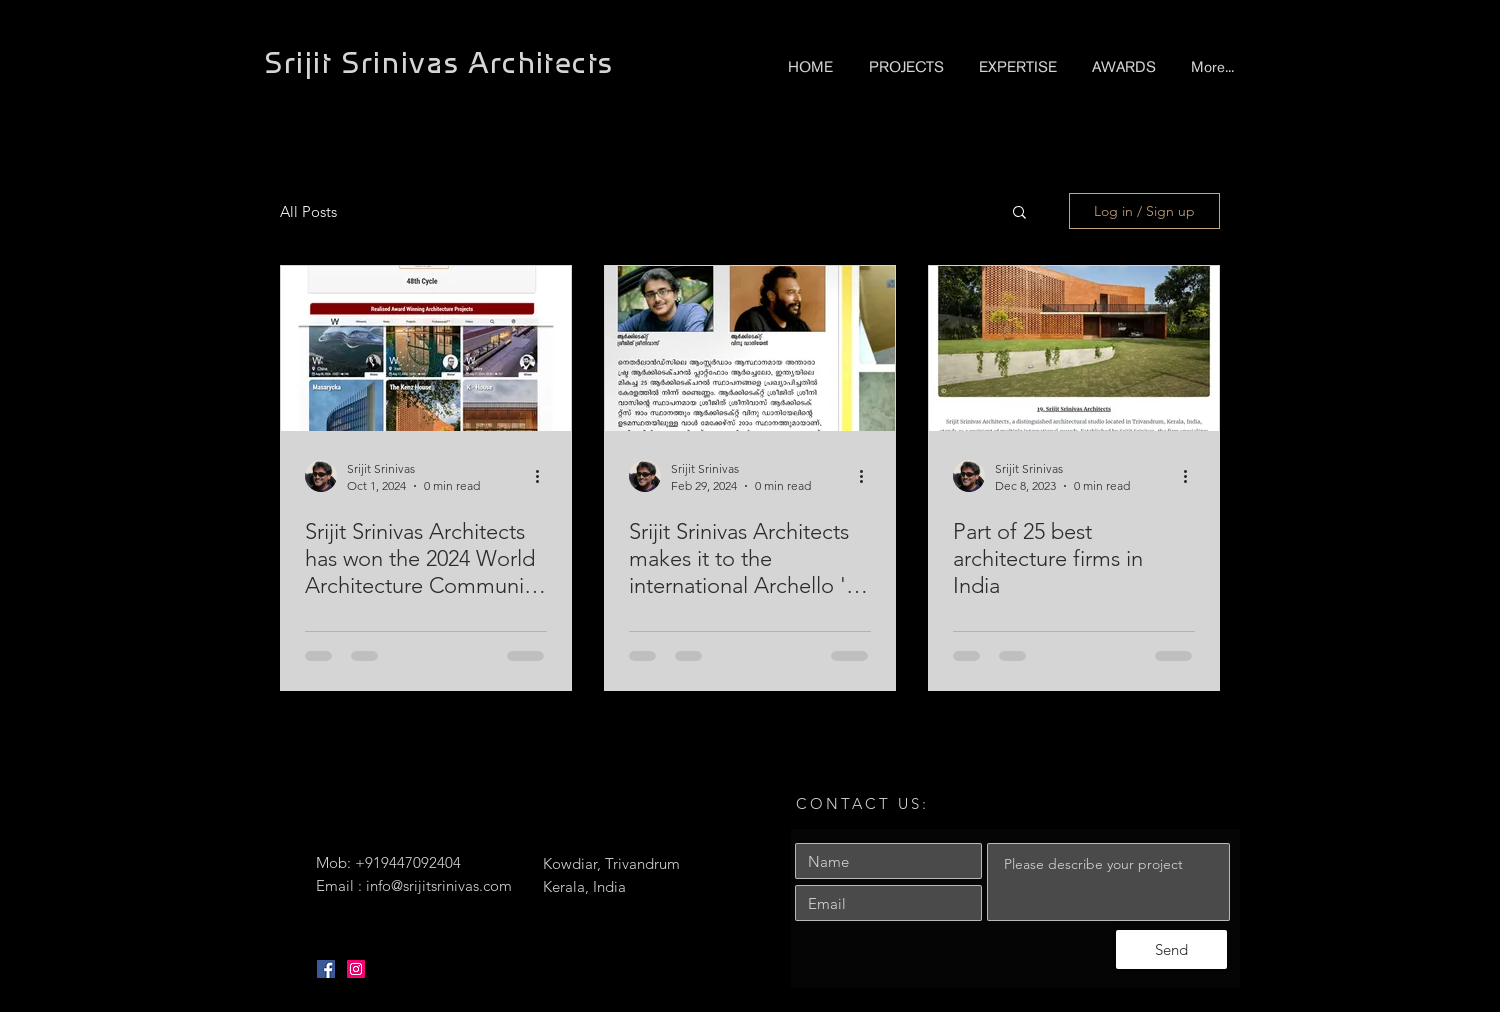  Describe the element at coordinates (308, 211) in the screenshot. I see `All Posts` at that location.